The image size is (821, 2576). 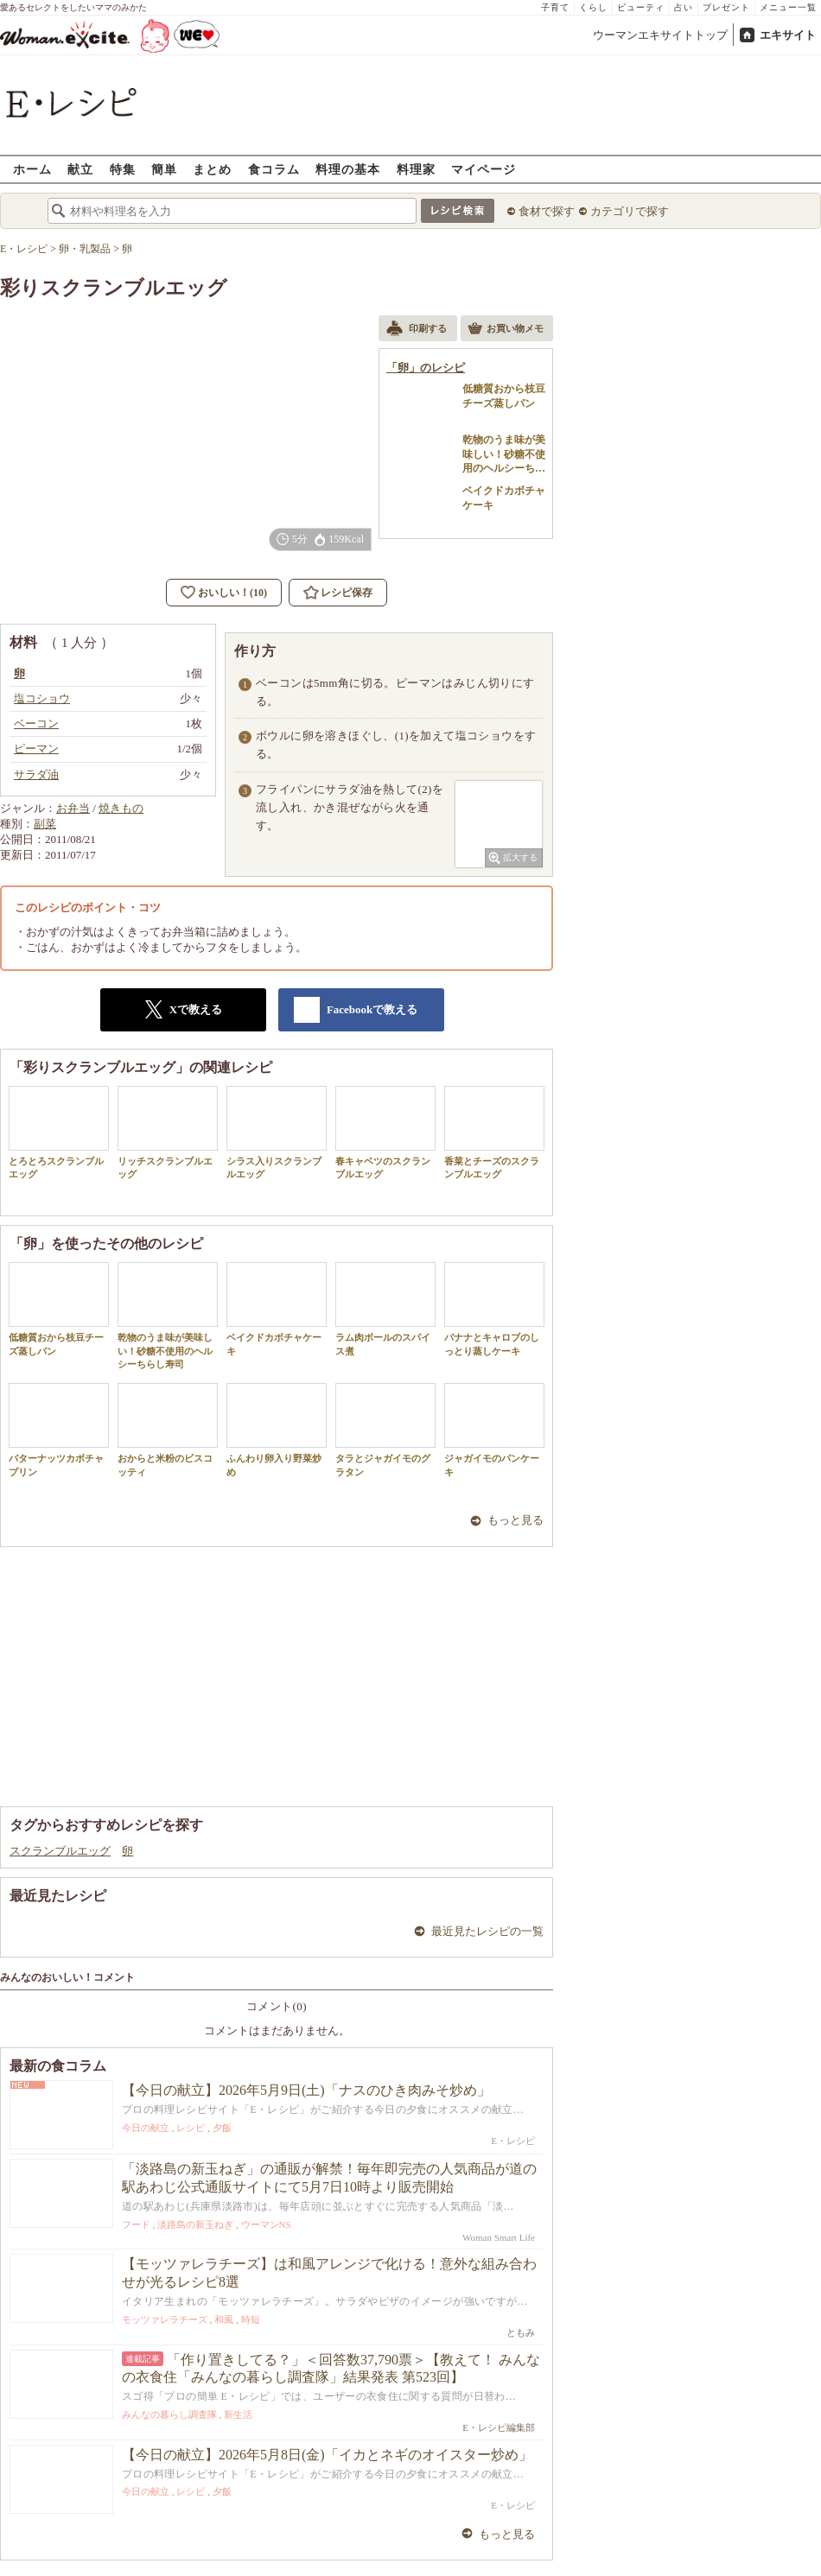 What do you see at coordinates (123, 169) in the screenshot?
I see `特集` at bounding box center [123, 169].